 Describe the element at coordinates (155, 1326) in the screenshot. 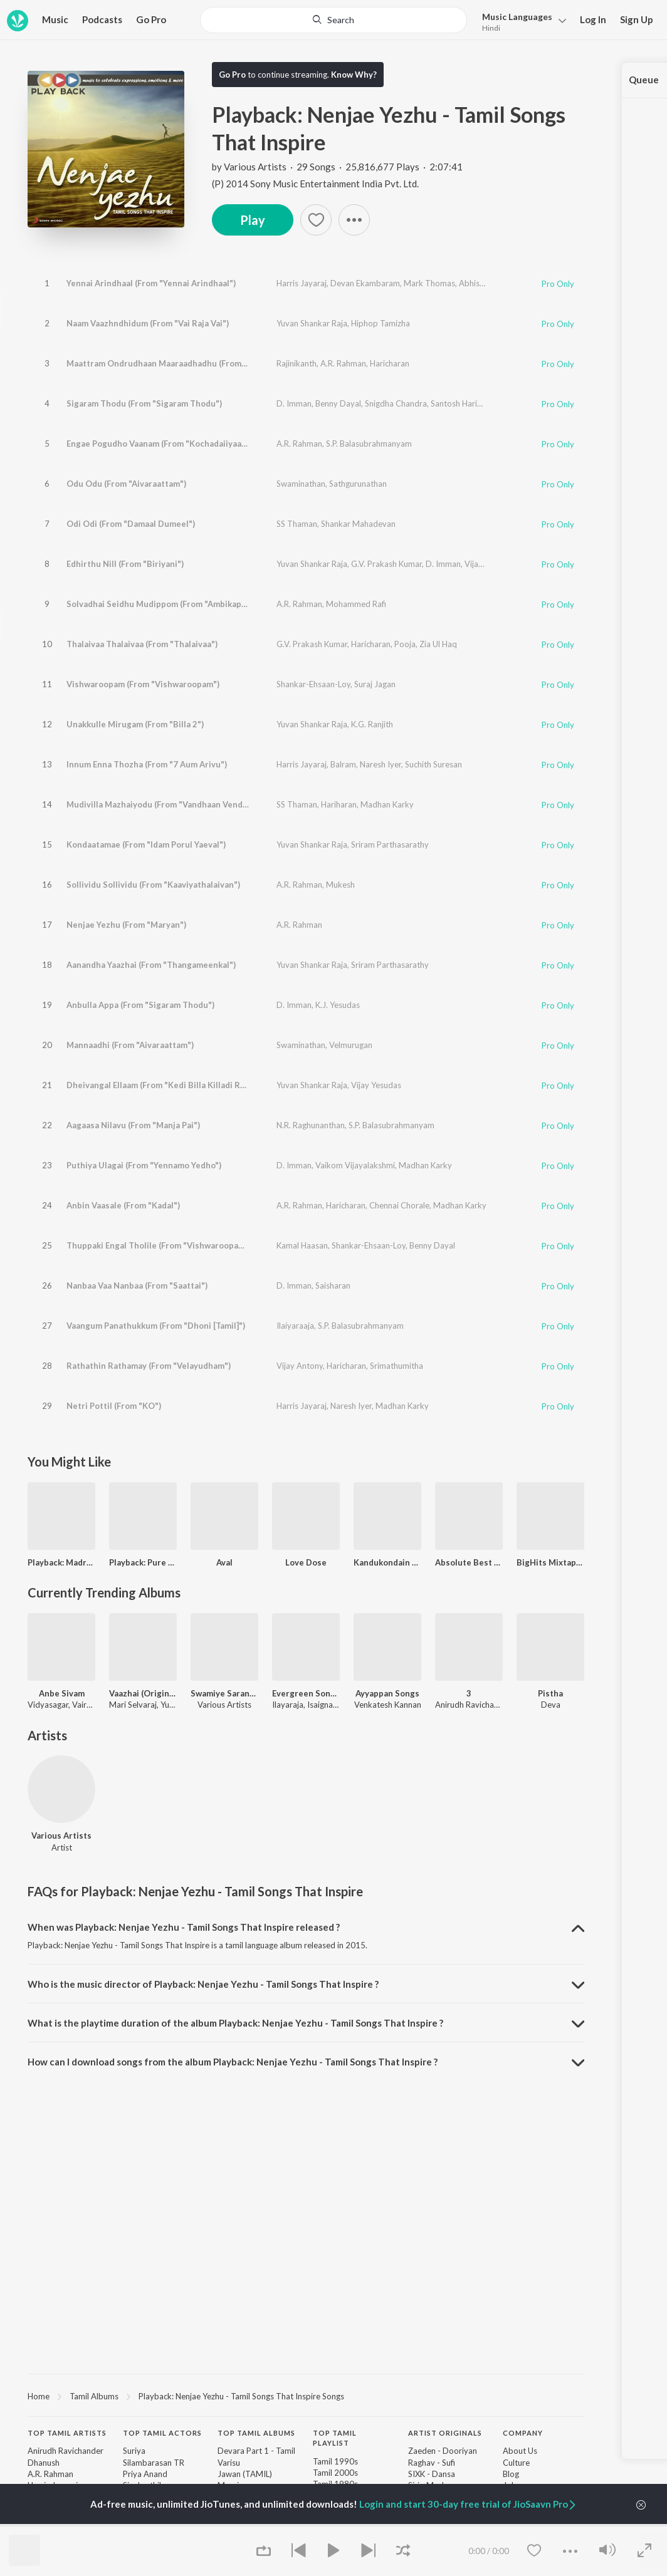

I see `Vaangum Panathukkum (From "Dhoni [Tamil]")` at that location.